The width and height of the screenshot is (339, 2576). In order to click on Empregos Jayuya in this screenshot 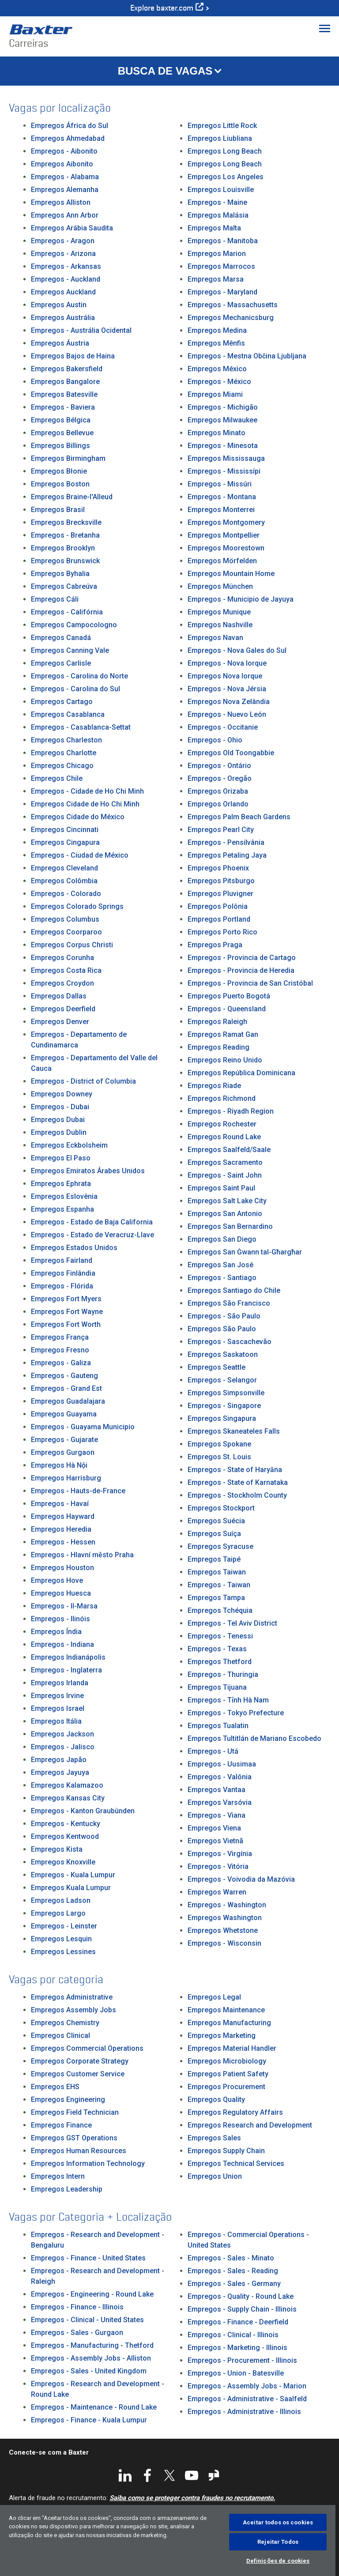, I will do `click(60, 1772)`.